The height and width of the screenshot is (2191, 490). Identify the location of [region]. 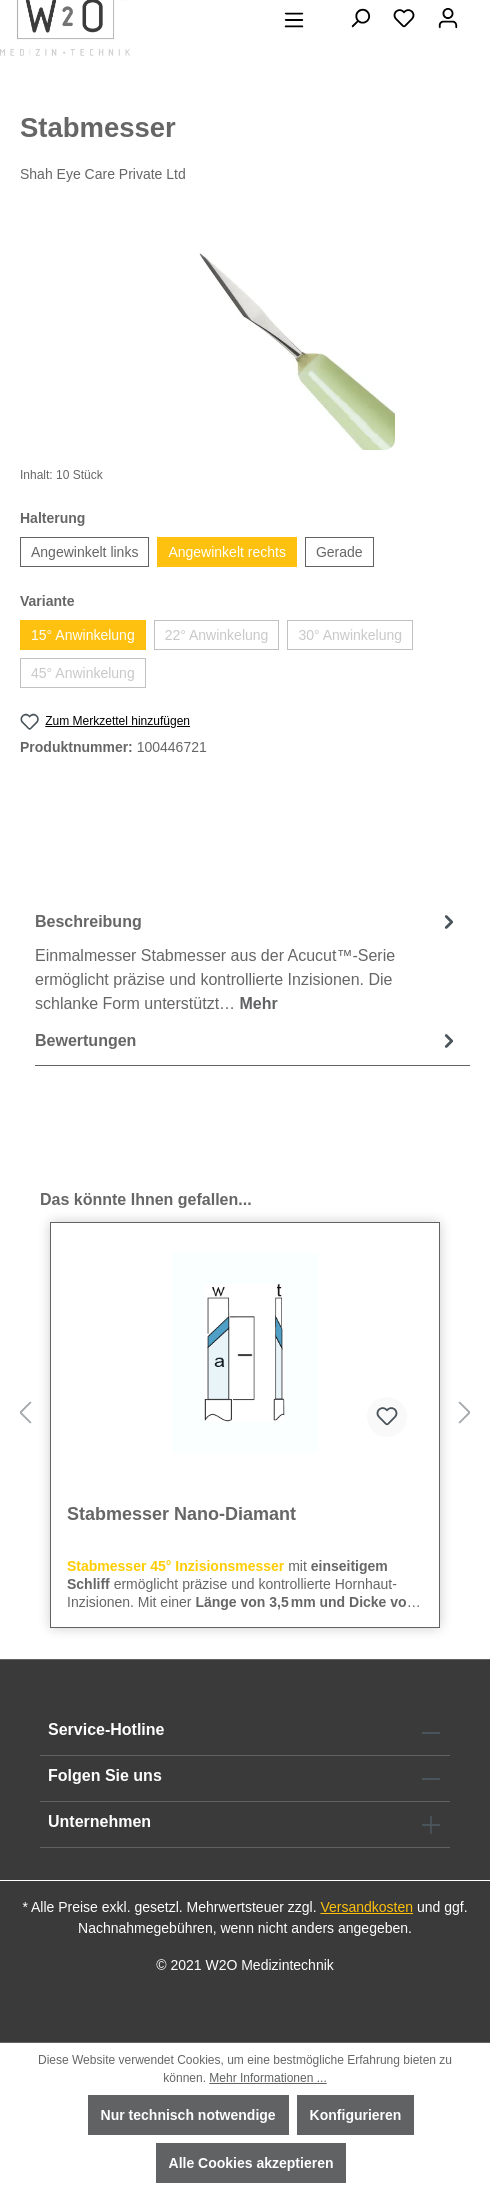
(245, 337).